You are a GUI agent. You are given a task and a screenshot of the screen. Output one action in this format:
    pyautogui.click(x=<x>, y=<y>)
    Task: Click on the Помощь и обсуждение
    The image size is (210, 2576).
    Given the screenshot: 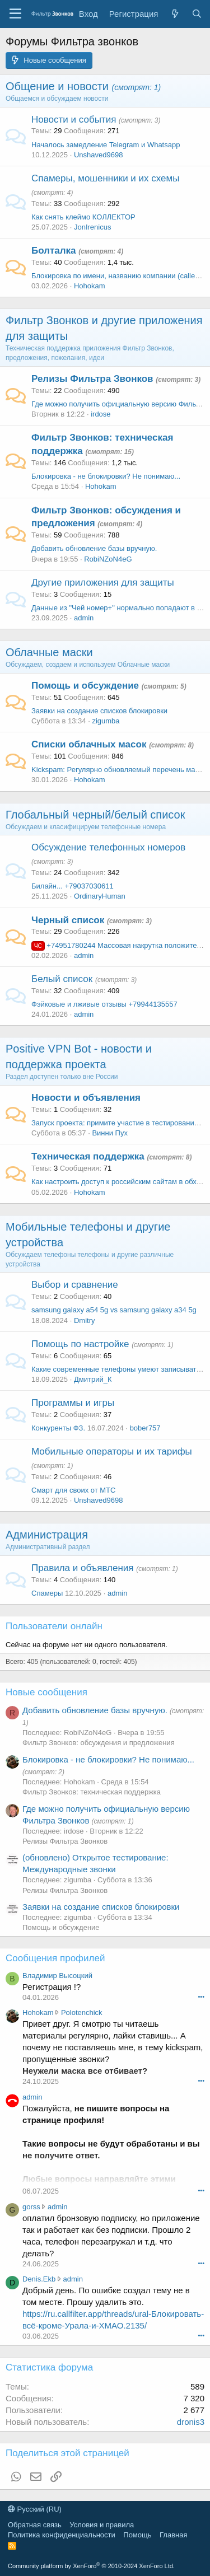 What is the action you would take?
    pyautogui.click(x=85, y=685)
    